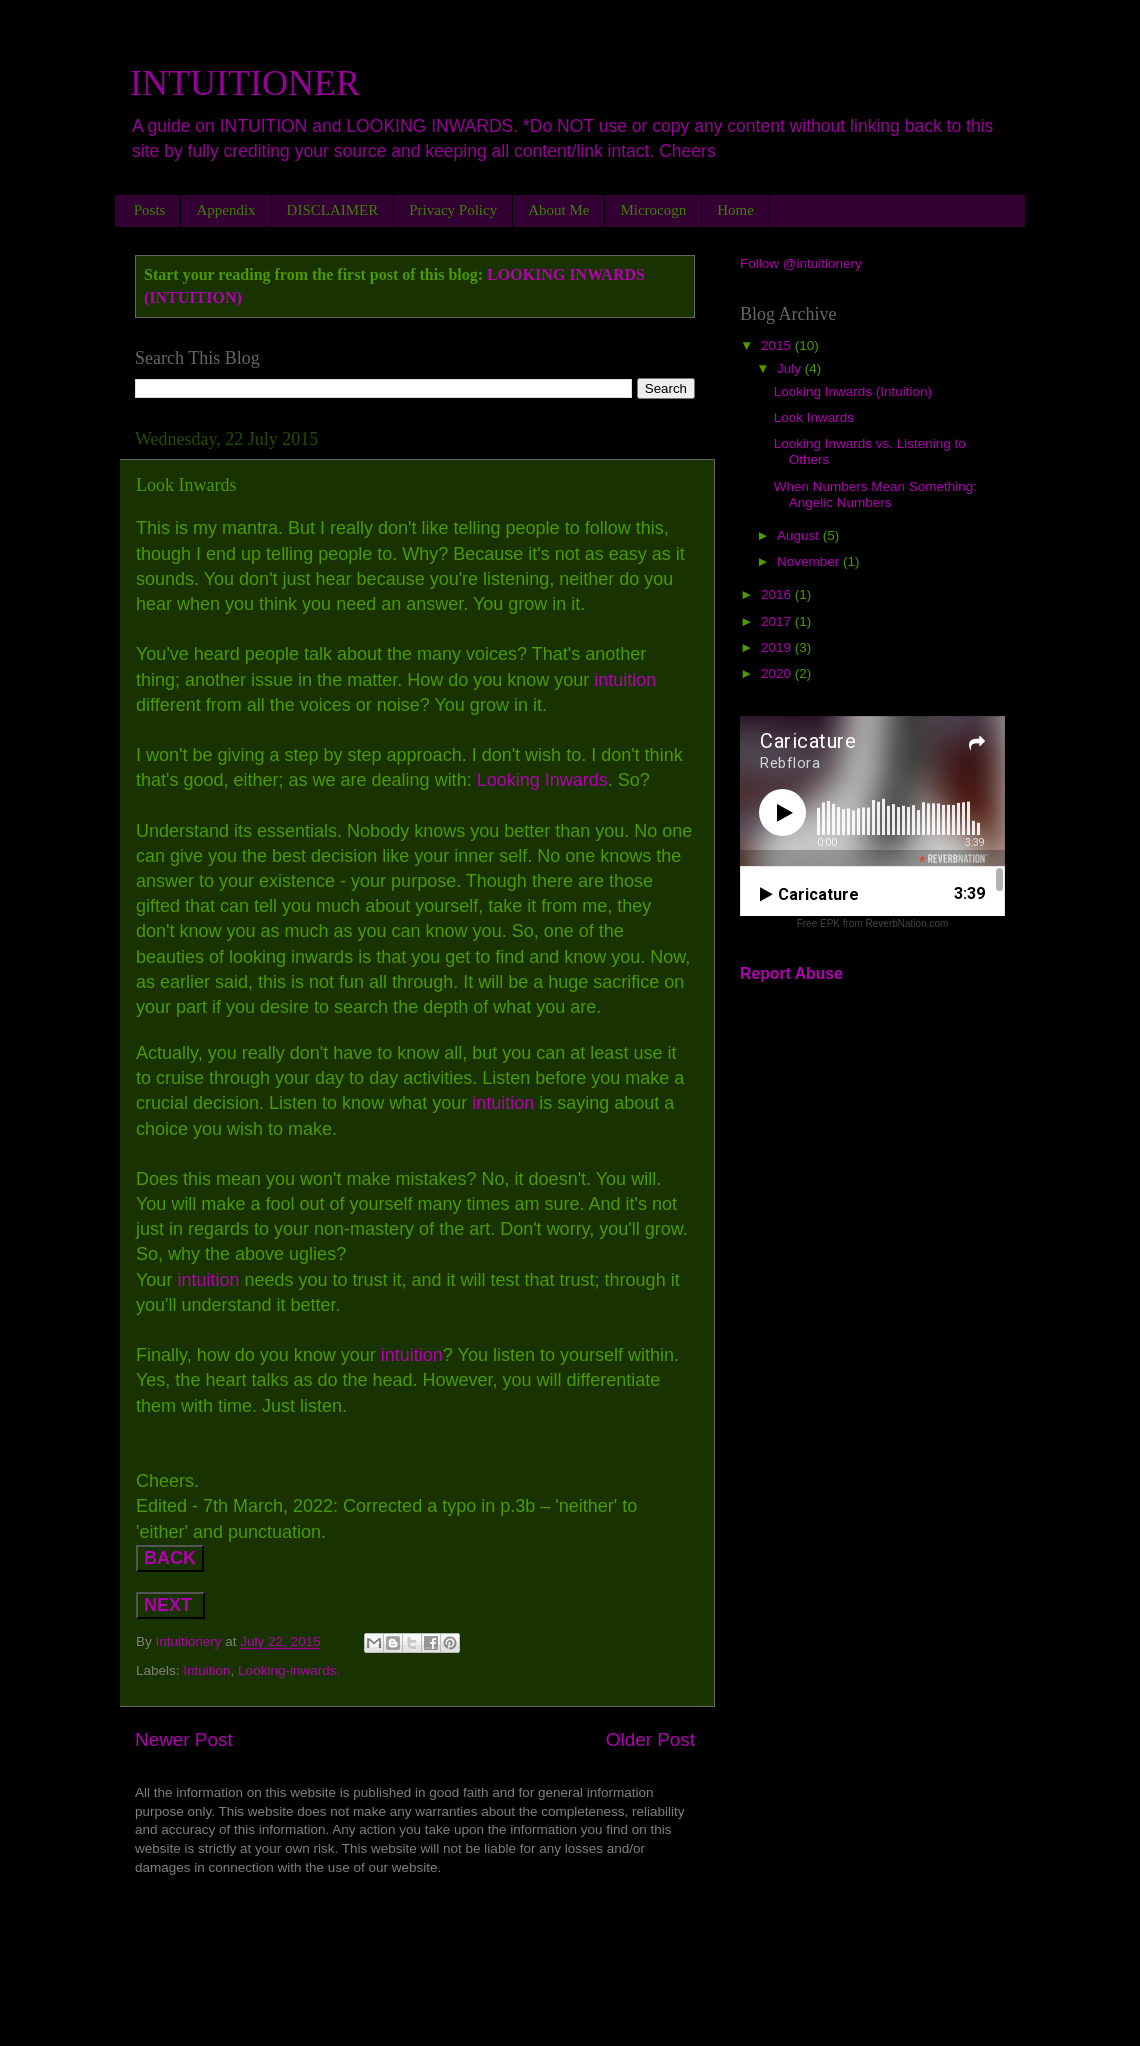 The height and width of the screenshot is (2046, 1140). Describe the element at coordinates (653, 210) in the screenshot. I see `Microcogn` at that location.